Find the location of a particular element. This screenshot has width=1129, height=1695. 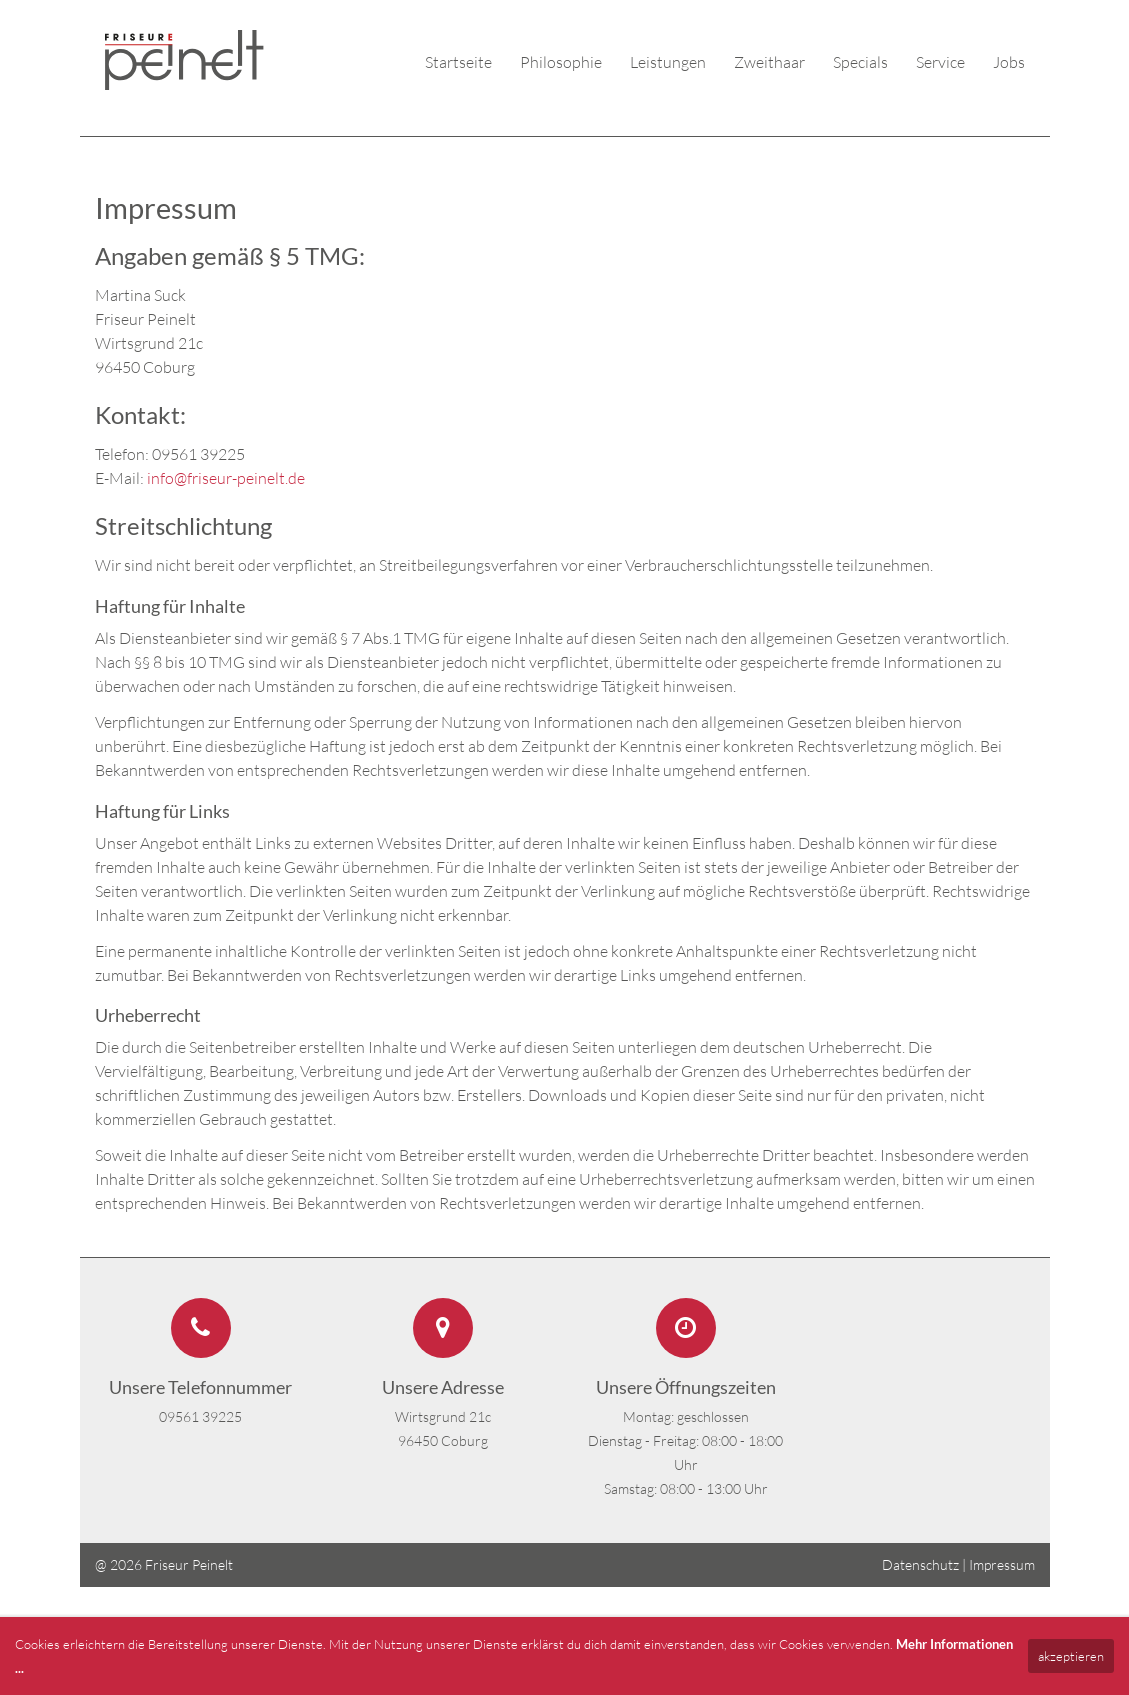

Leistungen is located at coordinates (668, 62).